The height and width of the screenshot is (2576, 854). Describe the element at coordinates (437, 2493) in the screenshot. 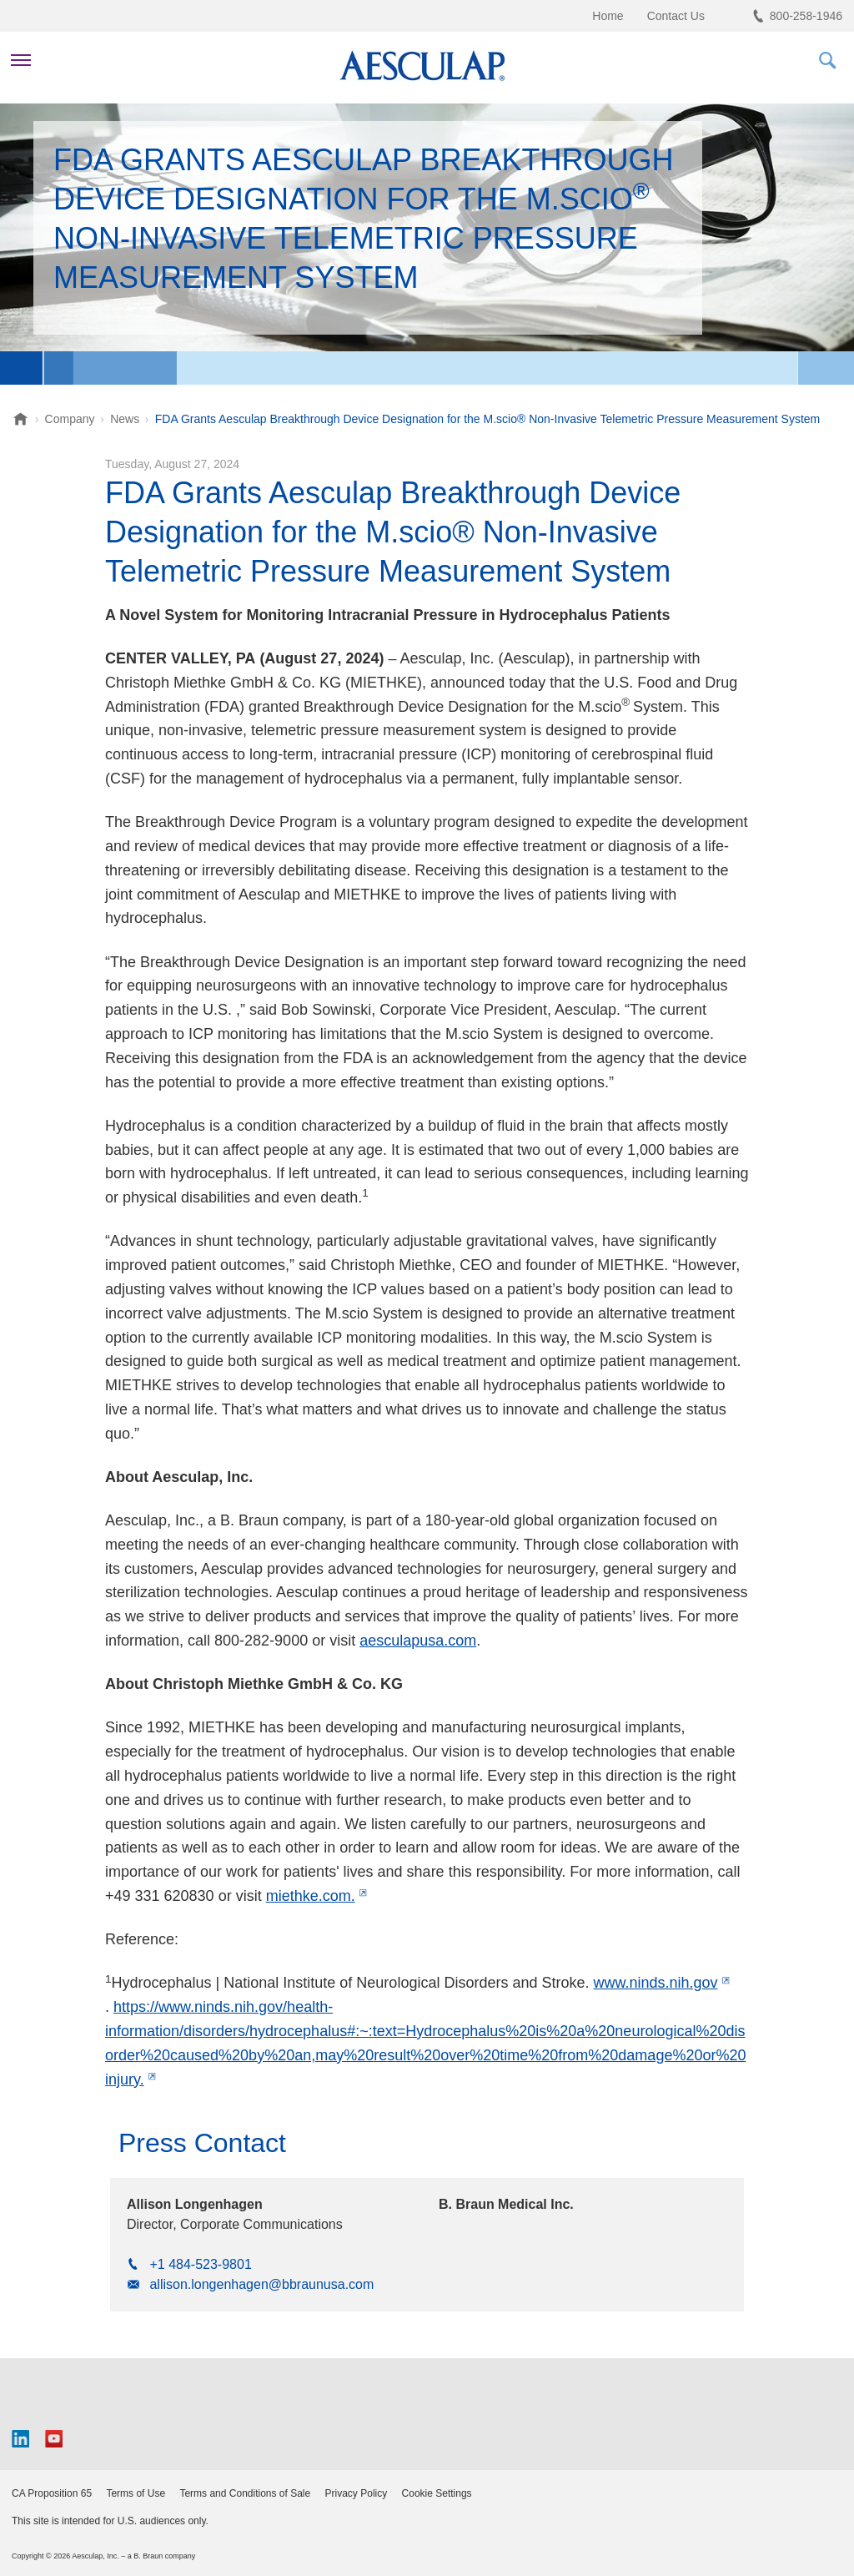

I see `Cookie Settings` at that location.